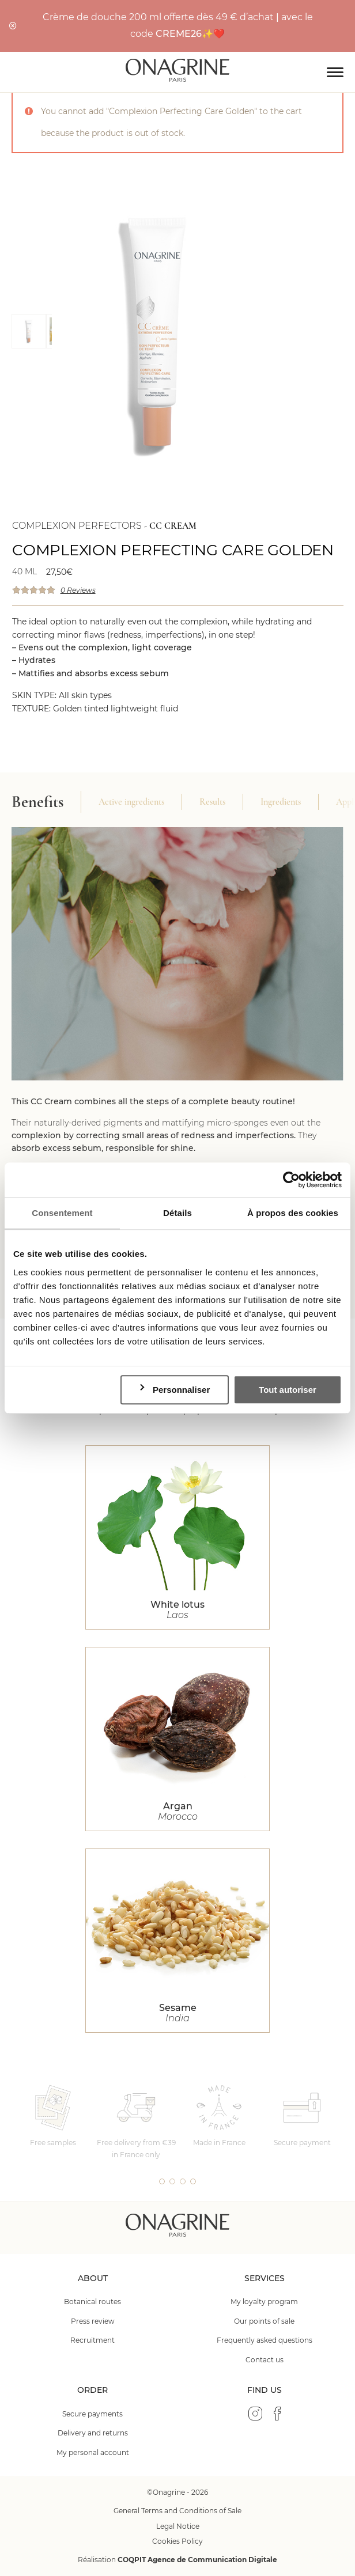  What do you see at coordinates (292, 1213) in the screenshot?
I see `À propos des cookies [tab]` at bounding box center [292, 1213].